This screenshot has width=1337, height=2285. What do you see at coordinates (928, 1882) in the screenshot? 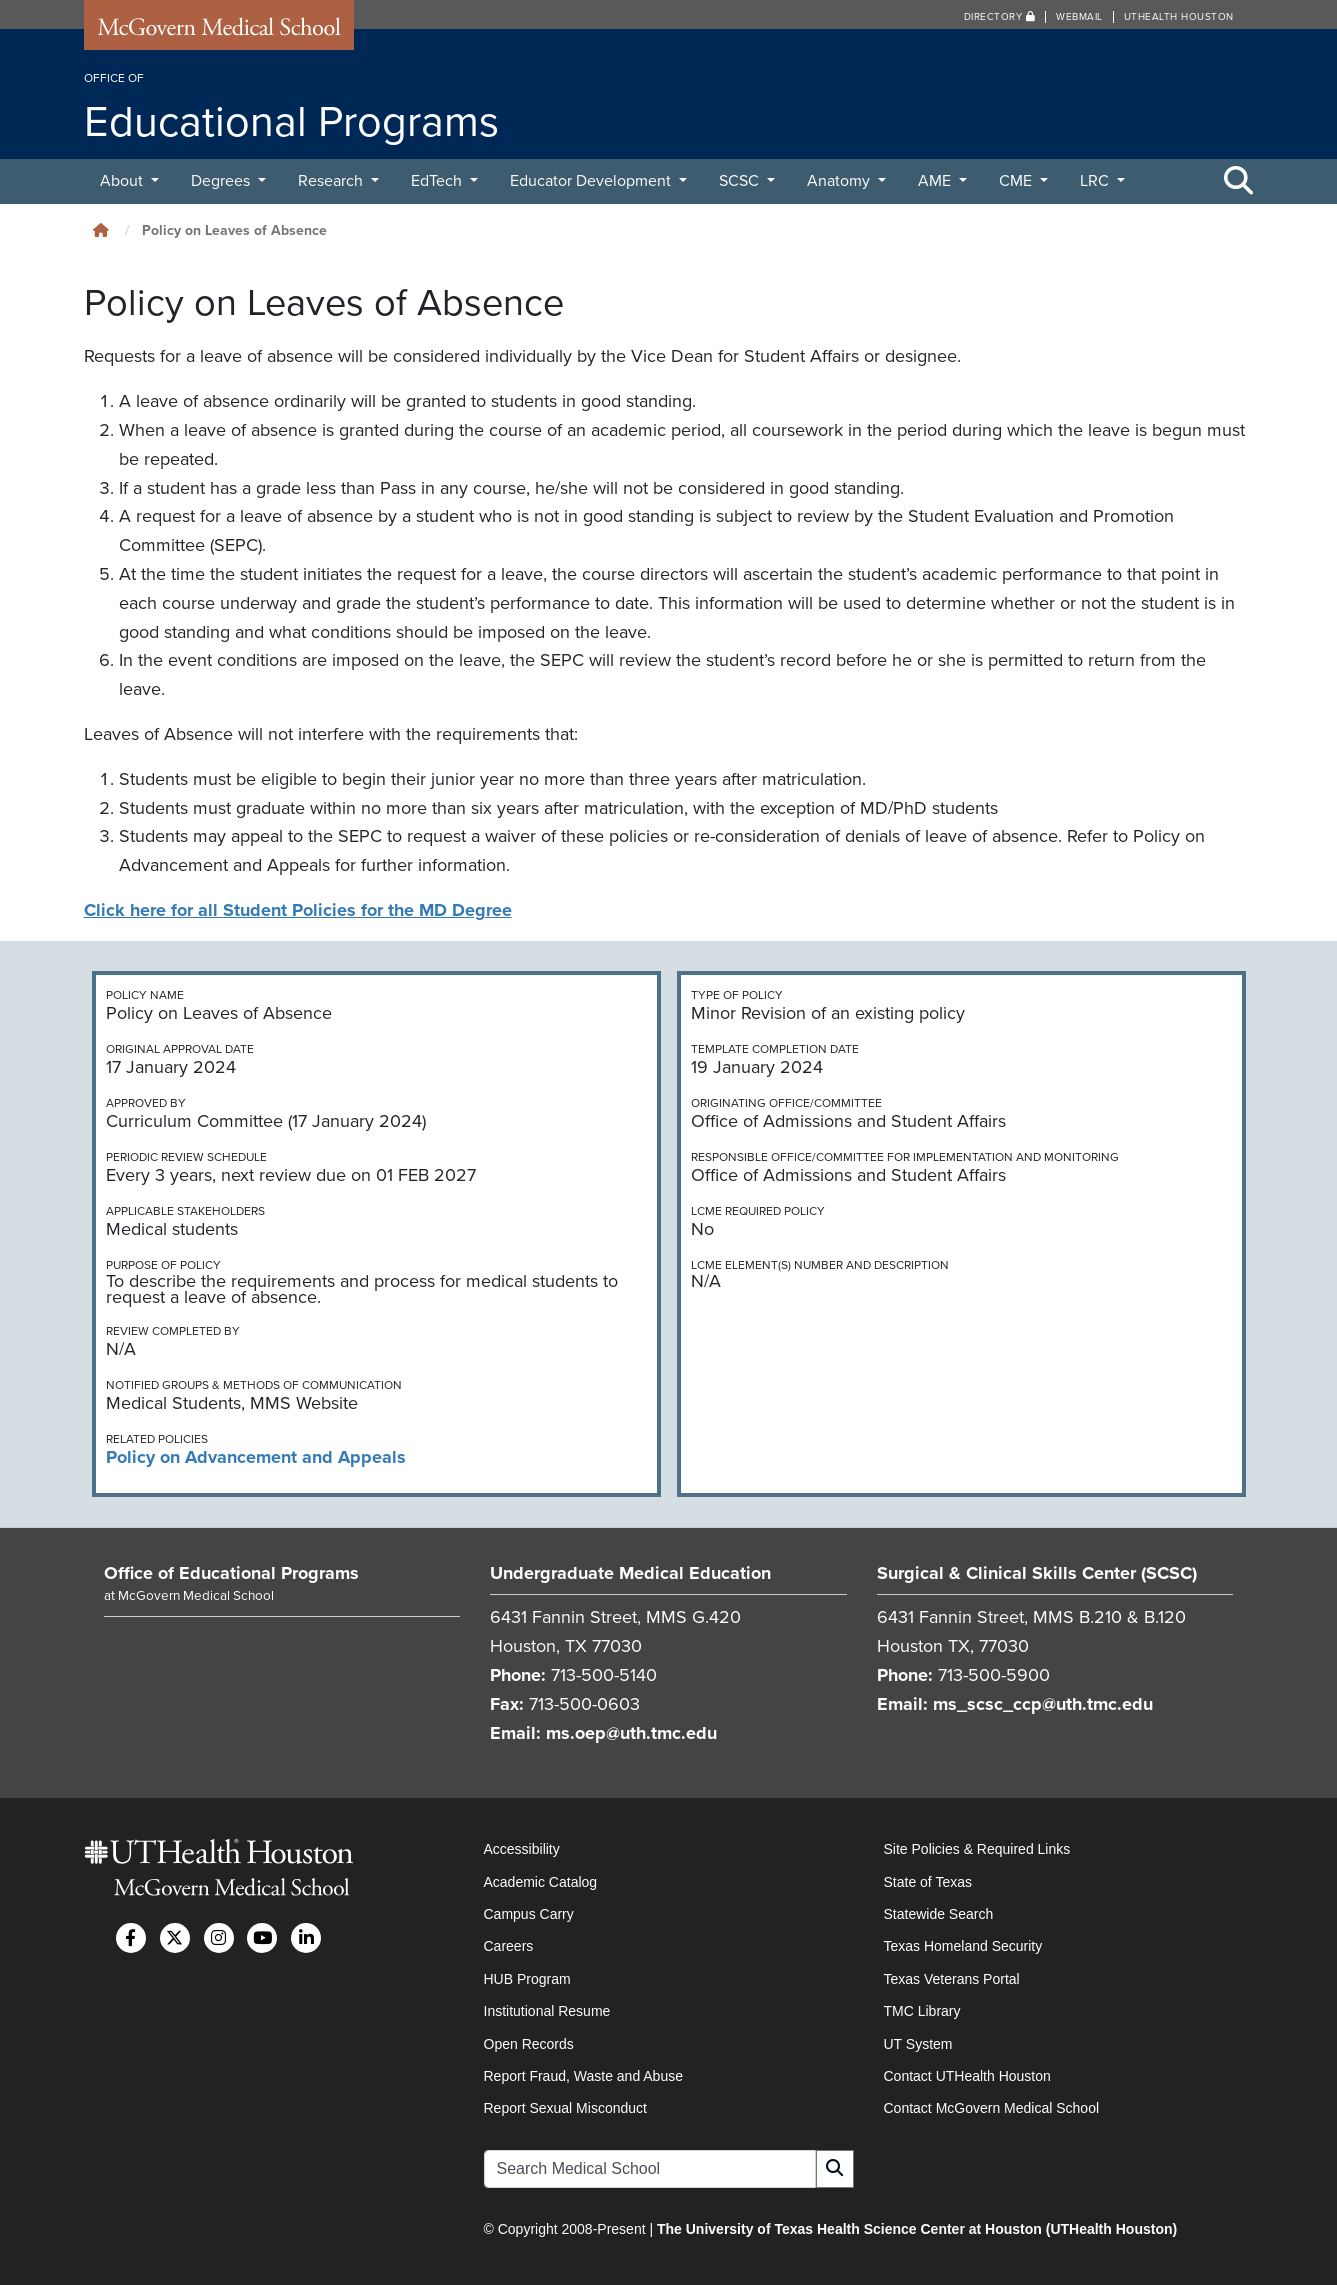
I see `State of Texas` at bounding box center [928, 1882].